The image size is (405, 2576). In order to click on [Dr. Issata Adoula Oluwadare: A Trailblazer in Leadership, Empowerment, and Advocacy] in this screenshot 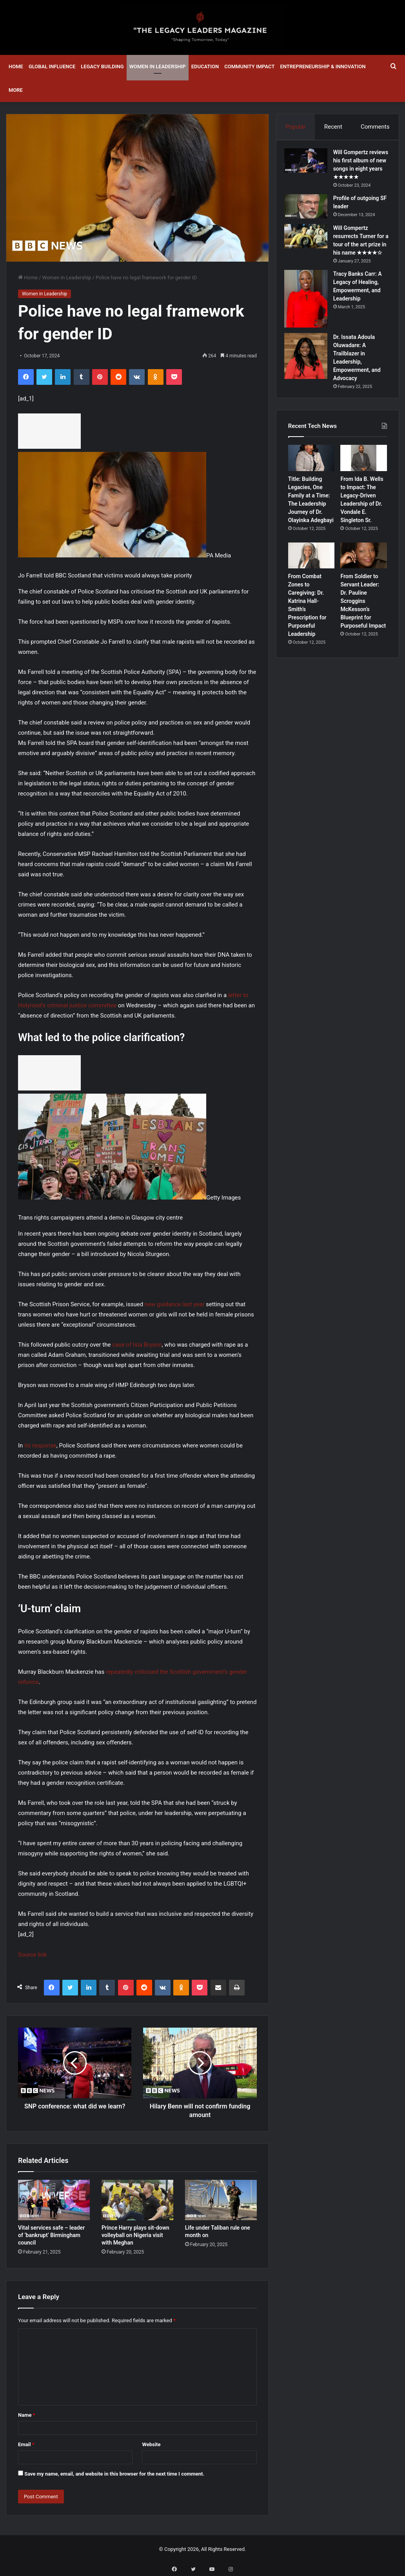, I will do `click(309, 376)`.